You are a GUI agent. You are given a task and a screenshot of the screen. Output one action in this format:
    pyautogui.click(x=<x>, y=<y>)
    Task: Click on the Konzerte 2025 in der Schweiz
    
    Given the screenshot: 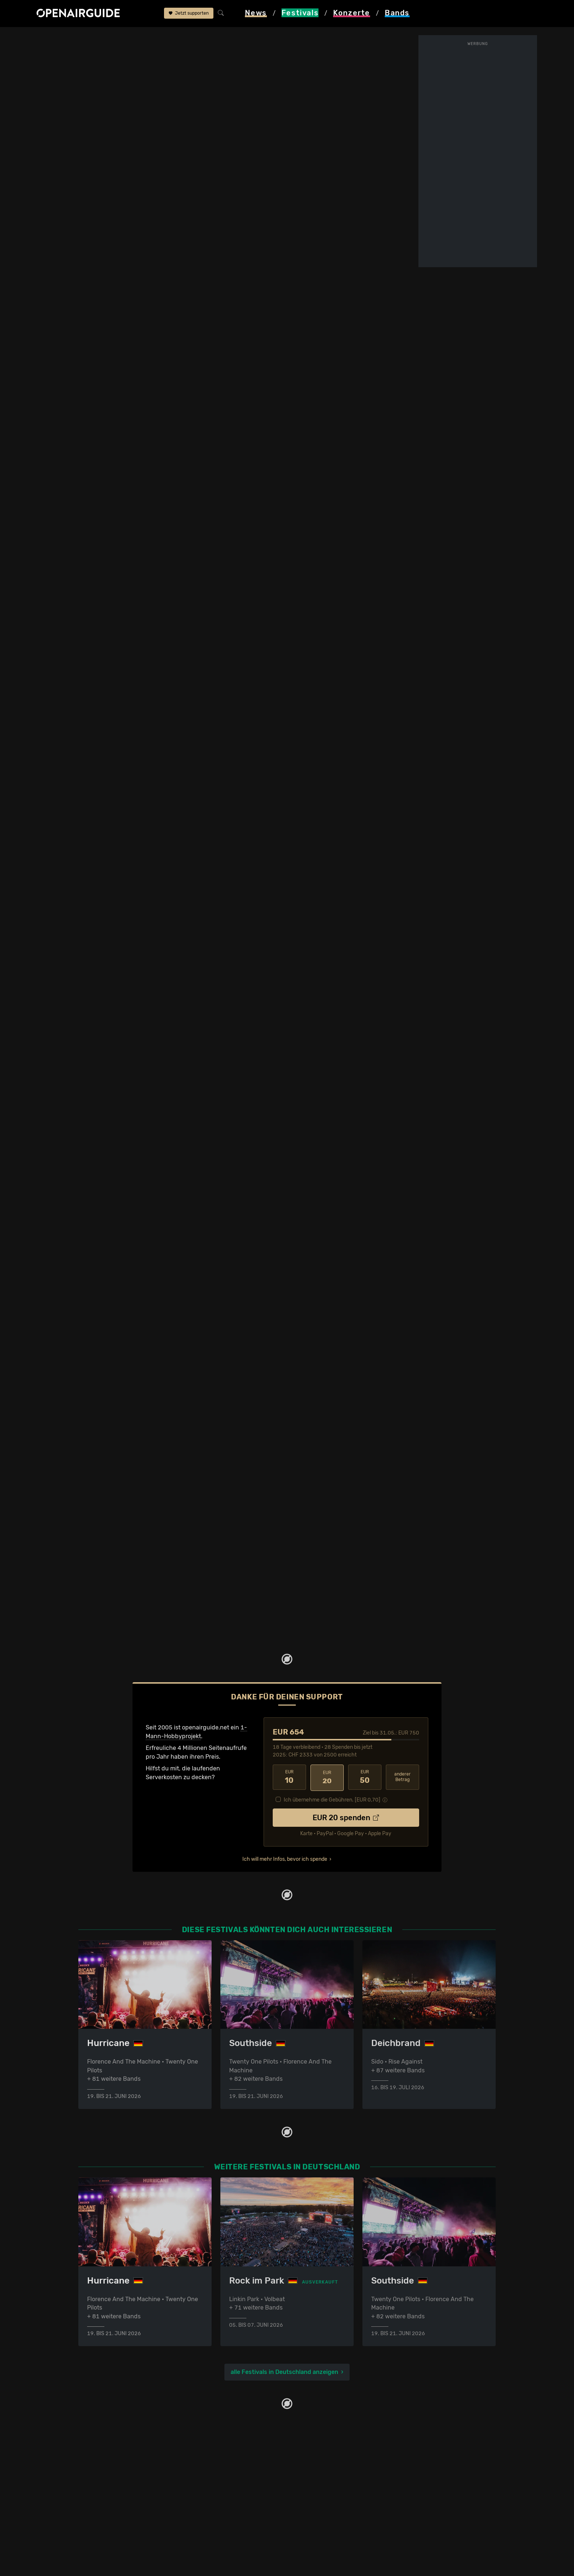 What is the action you would take?
    pyautogui.click(x=226, y=2518)
    